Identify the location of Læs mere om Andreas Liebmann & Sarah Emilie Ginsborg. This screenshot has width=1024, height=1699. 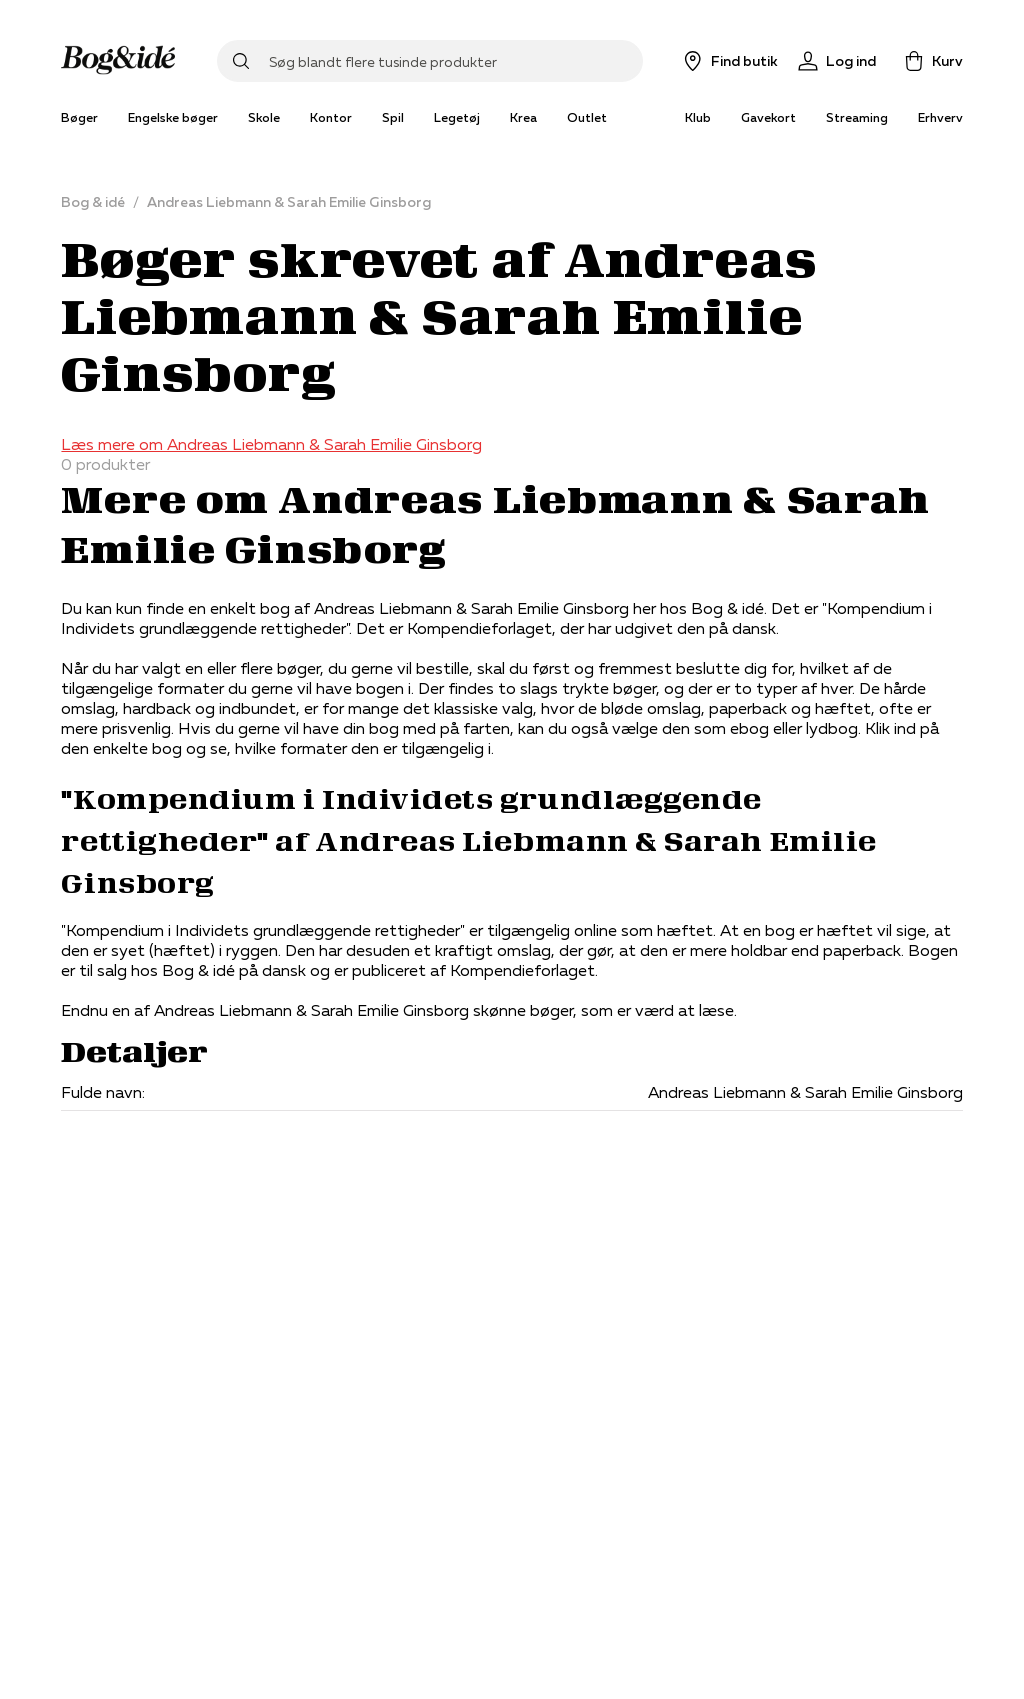
(271, 444).